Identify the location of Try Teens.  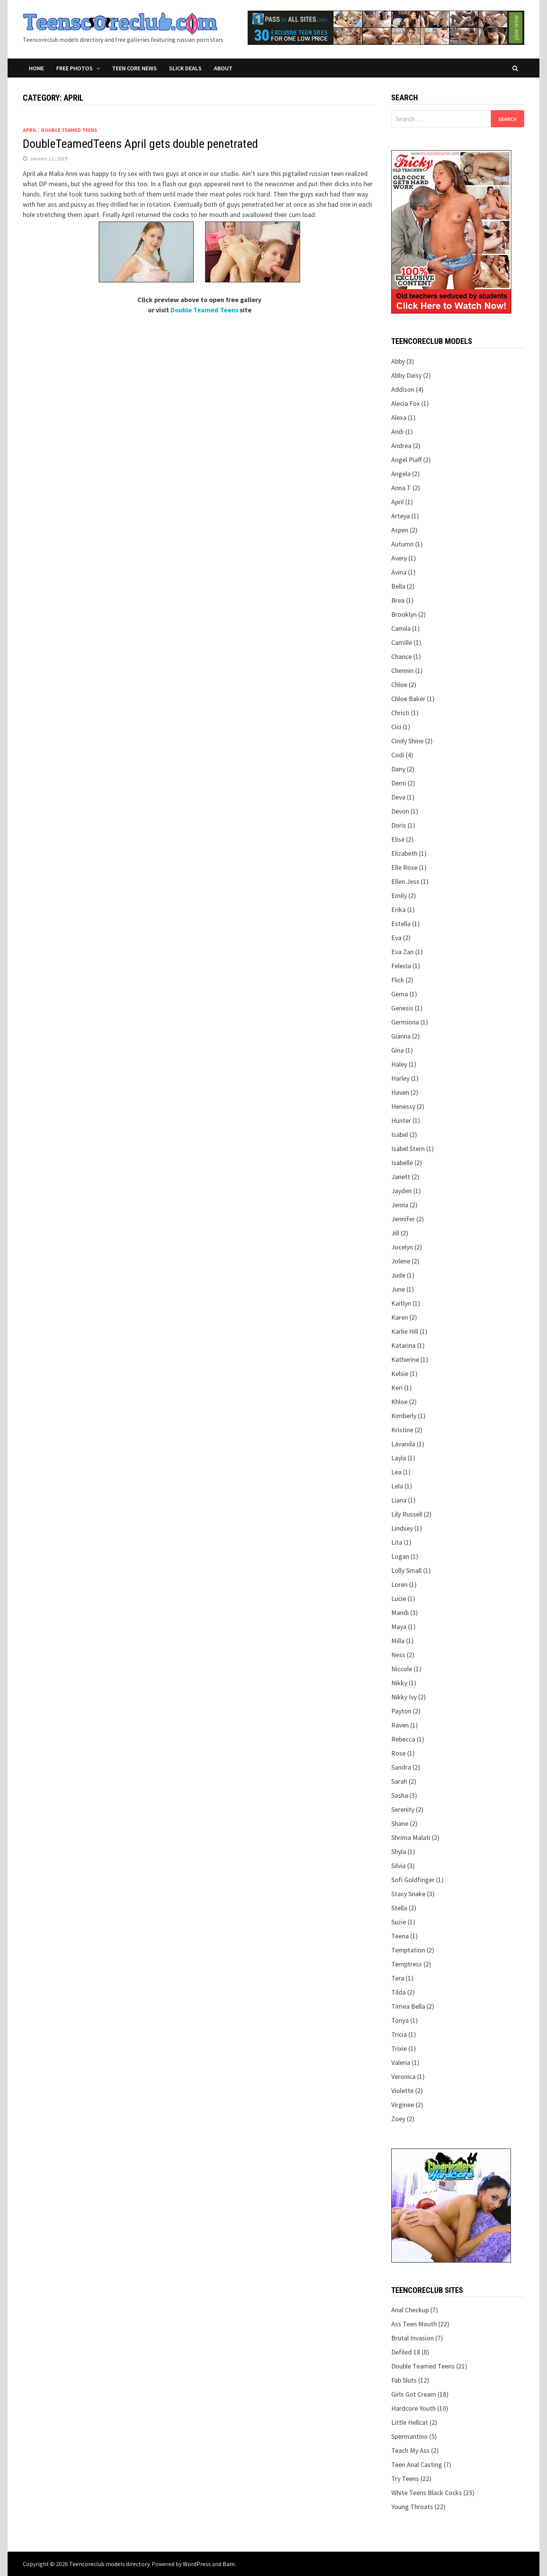
(405, 2478).